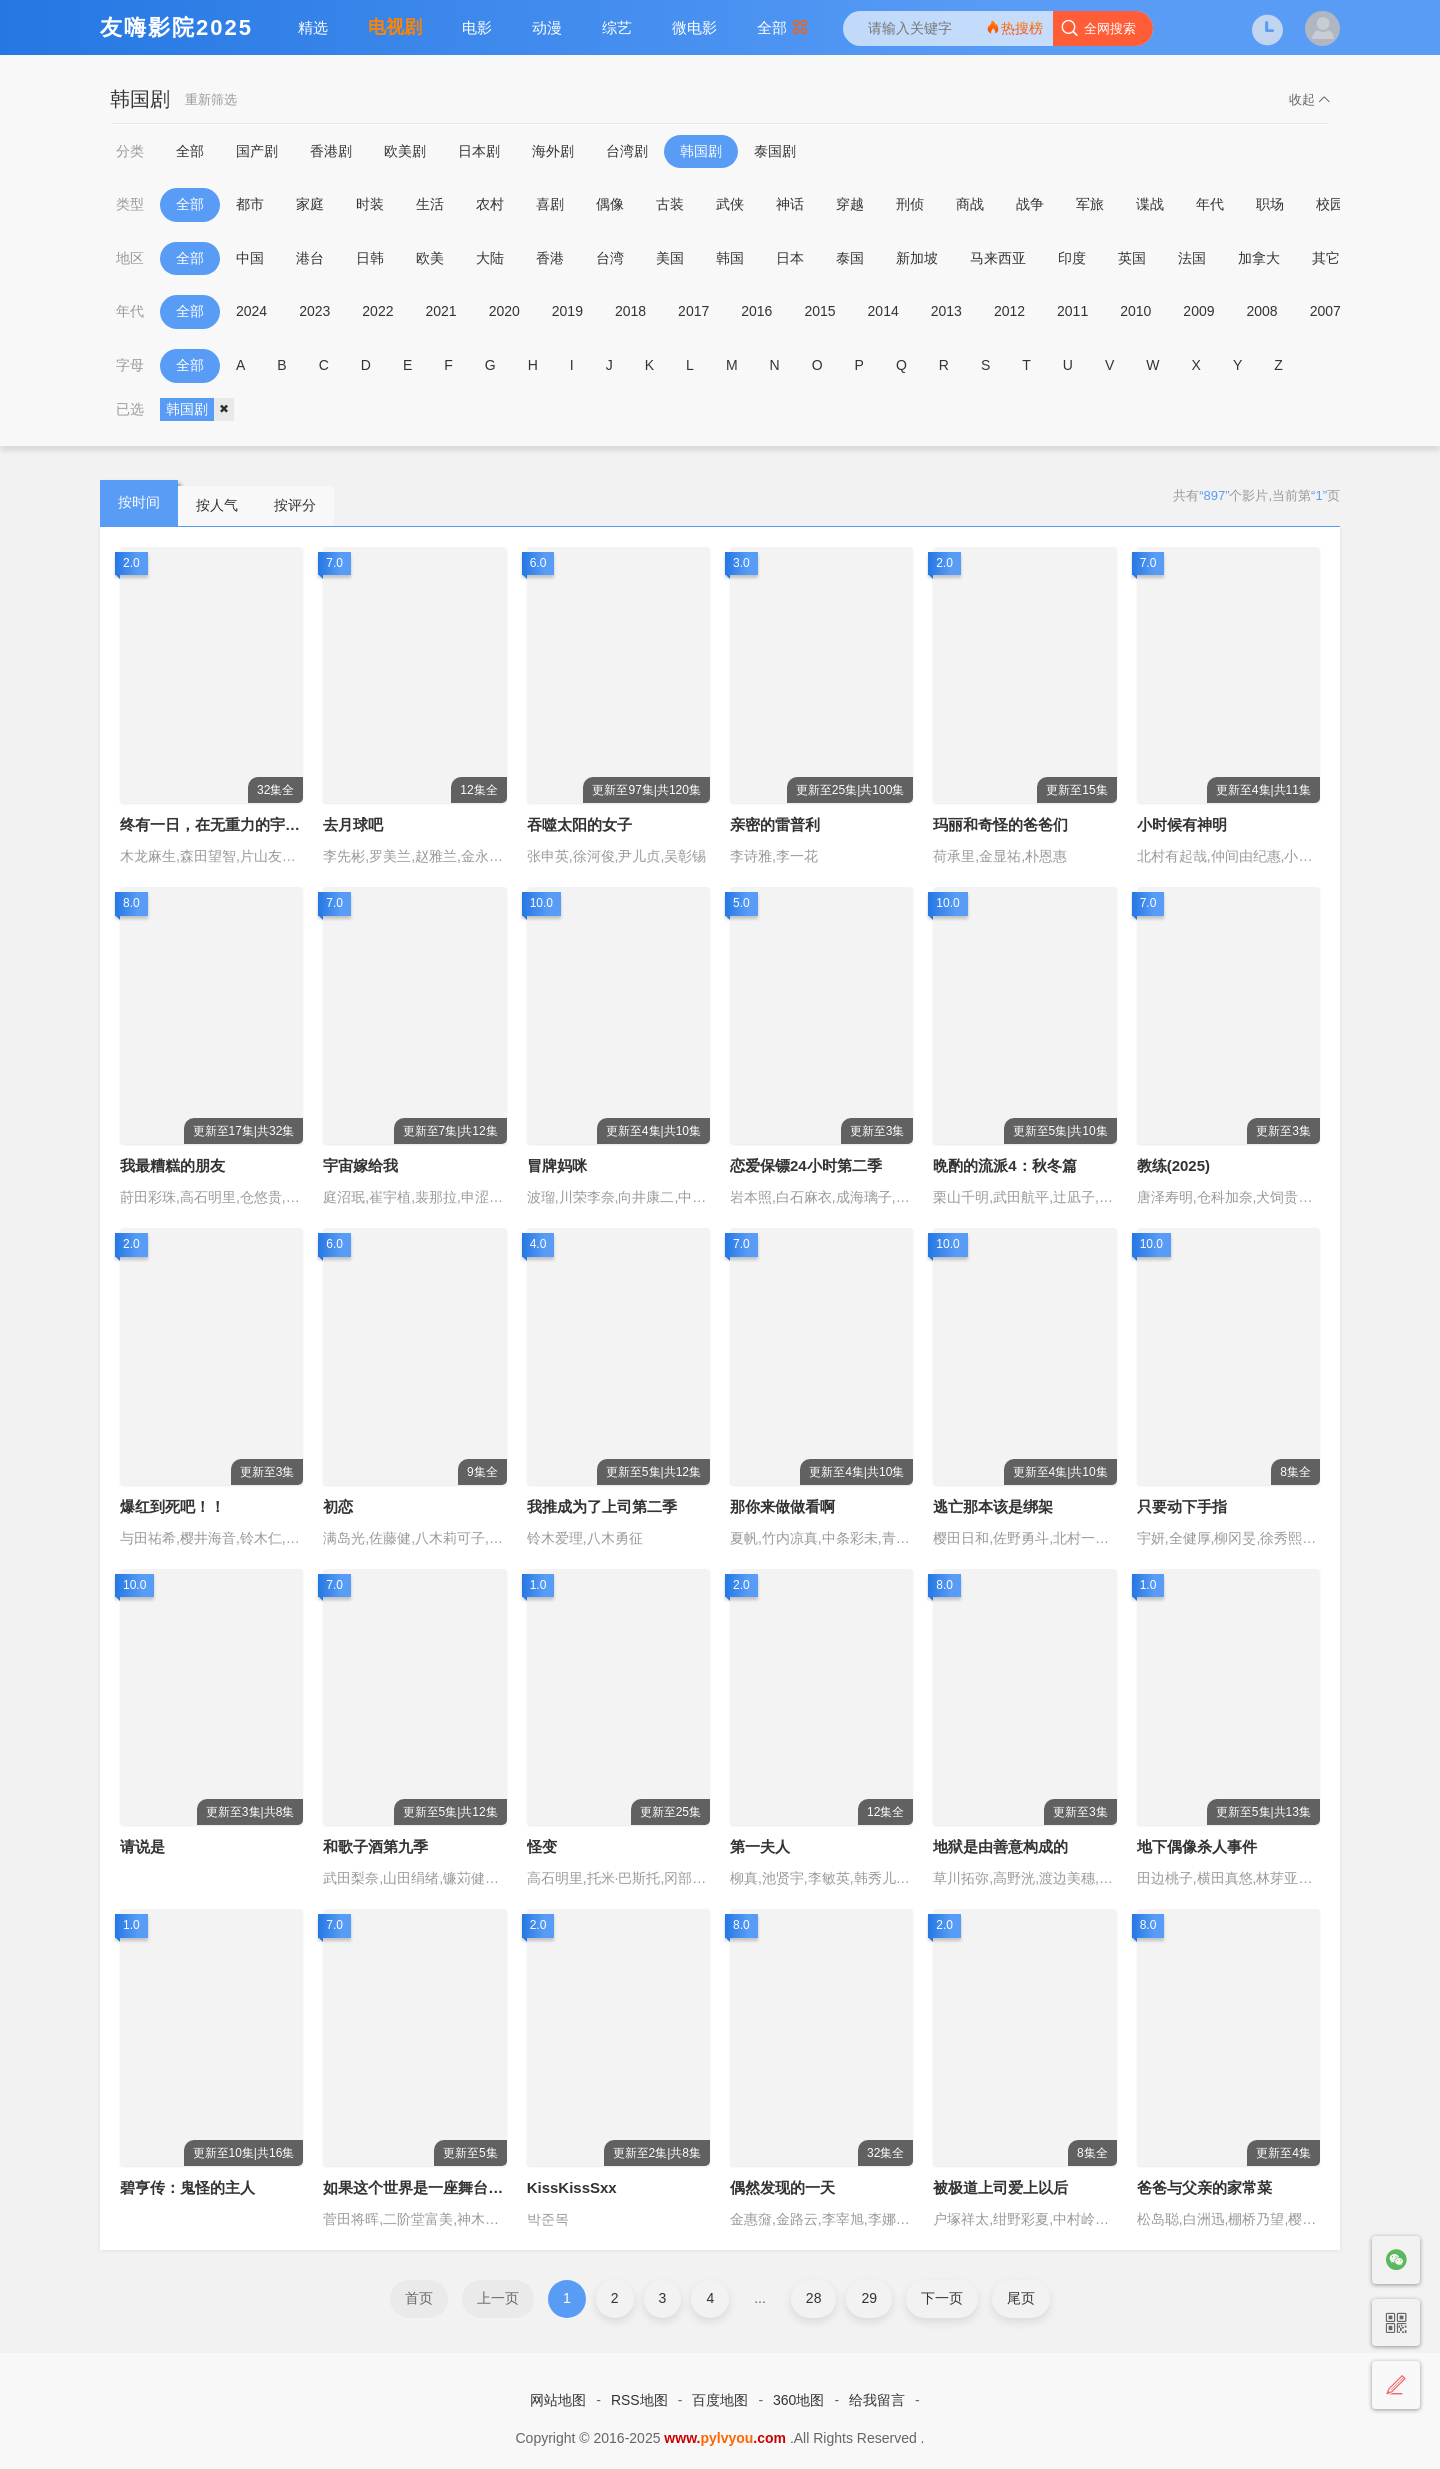  What do you see at coordinates (1198, 311) in the screenshot?
I see `2009` at bounding box center [1198, 311].